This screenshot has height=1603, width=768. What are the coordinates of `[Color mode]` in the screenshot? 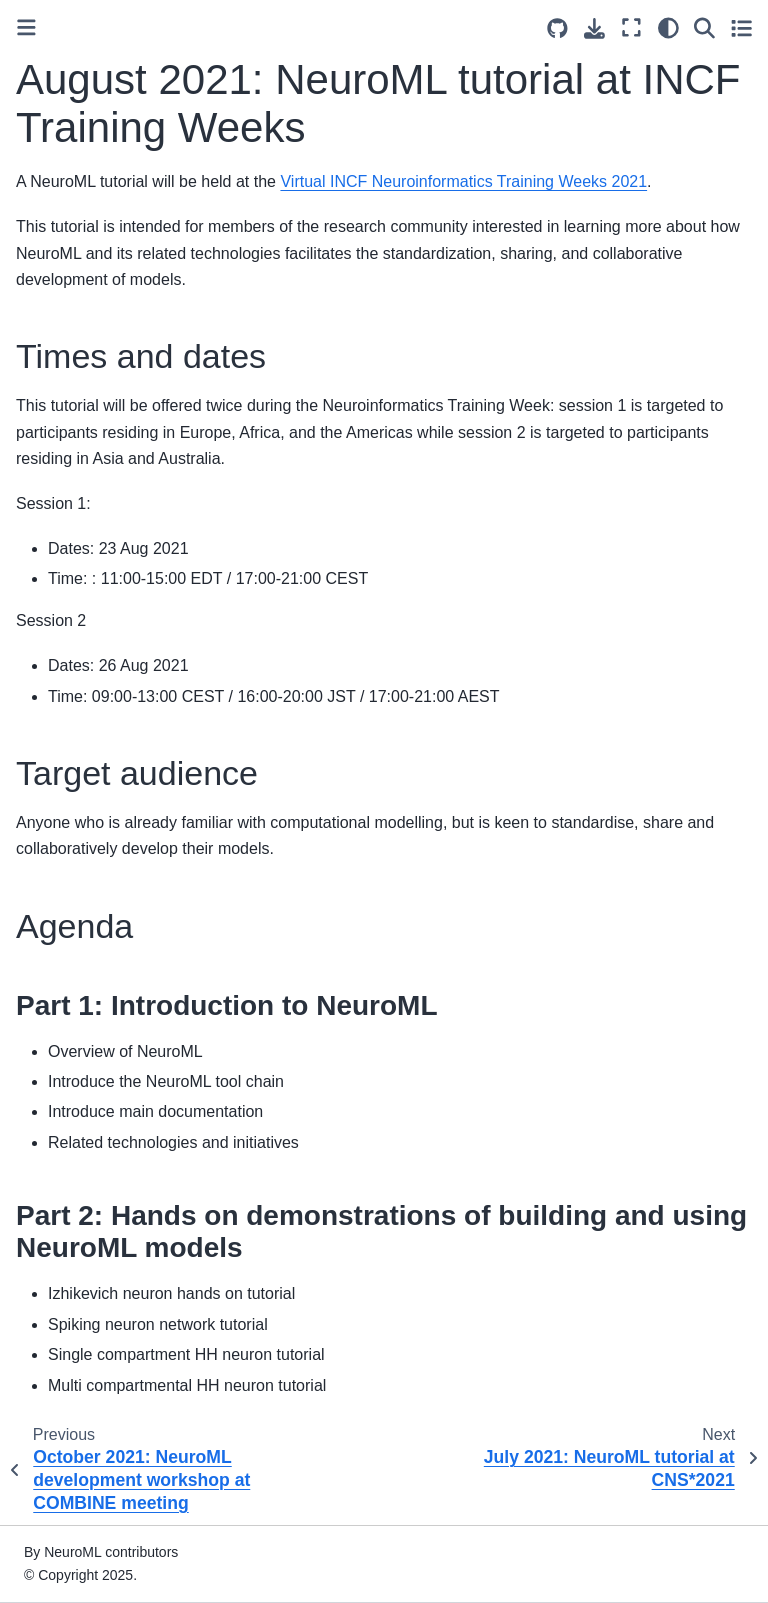 It's located at (668, 28).